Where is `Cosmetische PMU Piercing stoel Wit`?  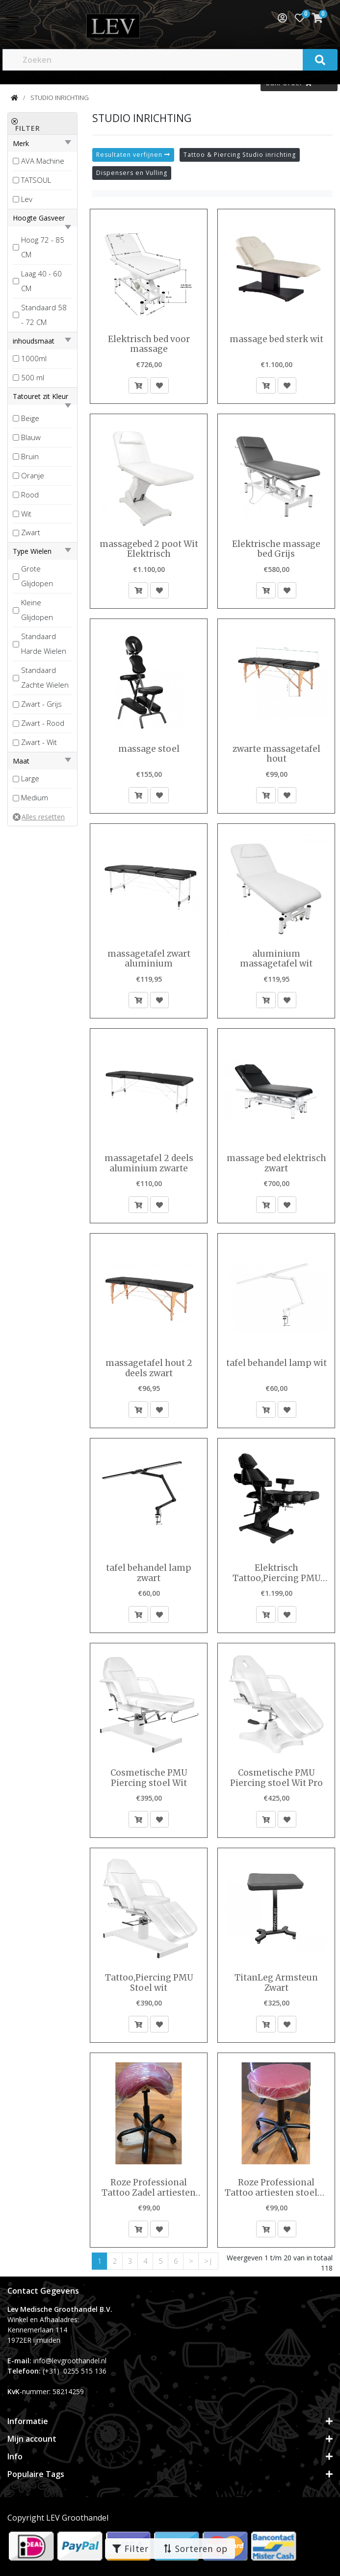
Cosmetische PMU Piercing stoel Wit is located at coordinates (148, 1778).